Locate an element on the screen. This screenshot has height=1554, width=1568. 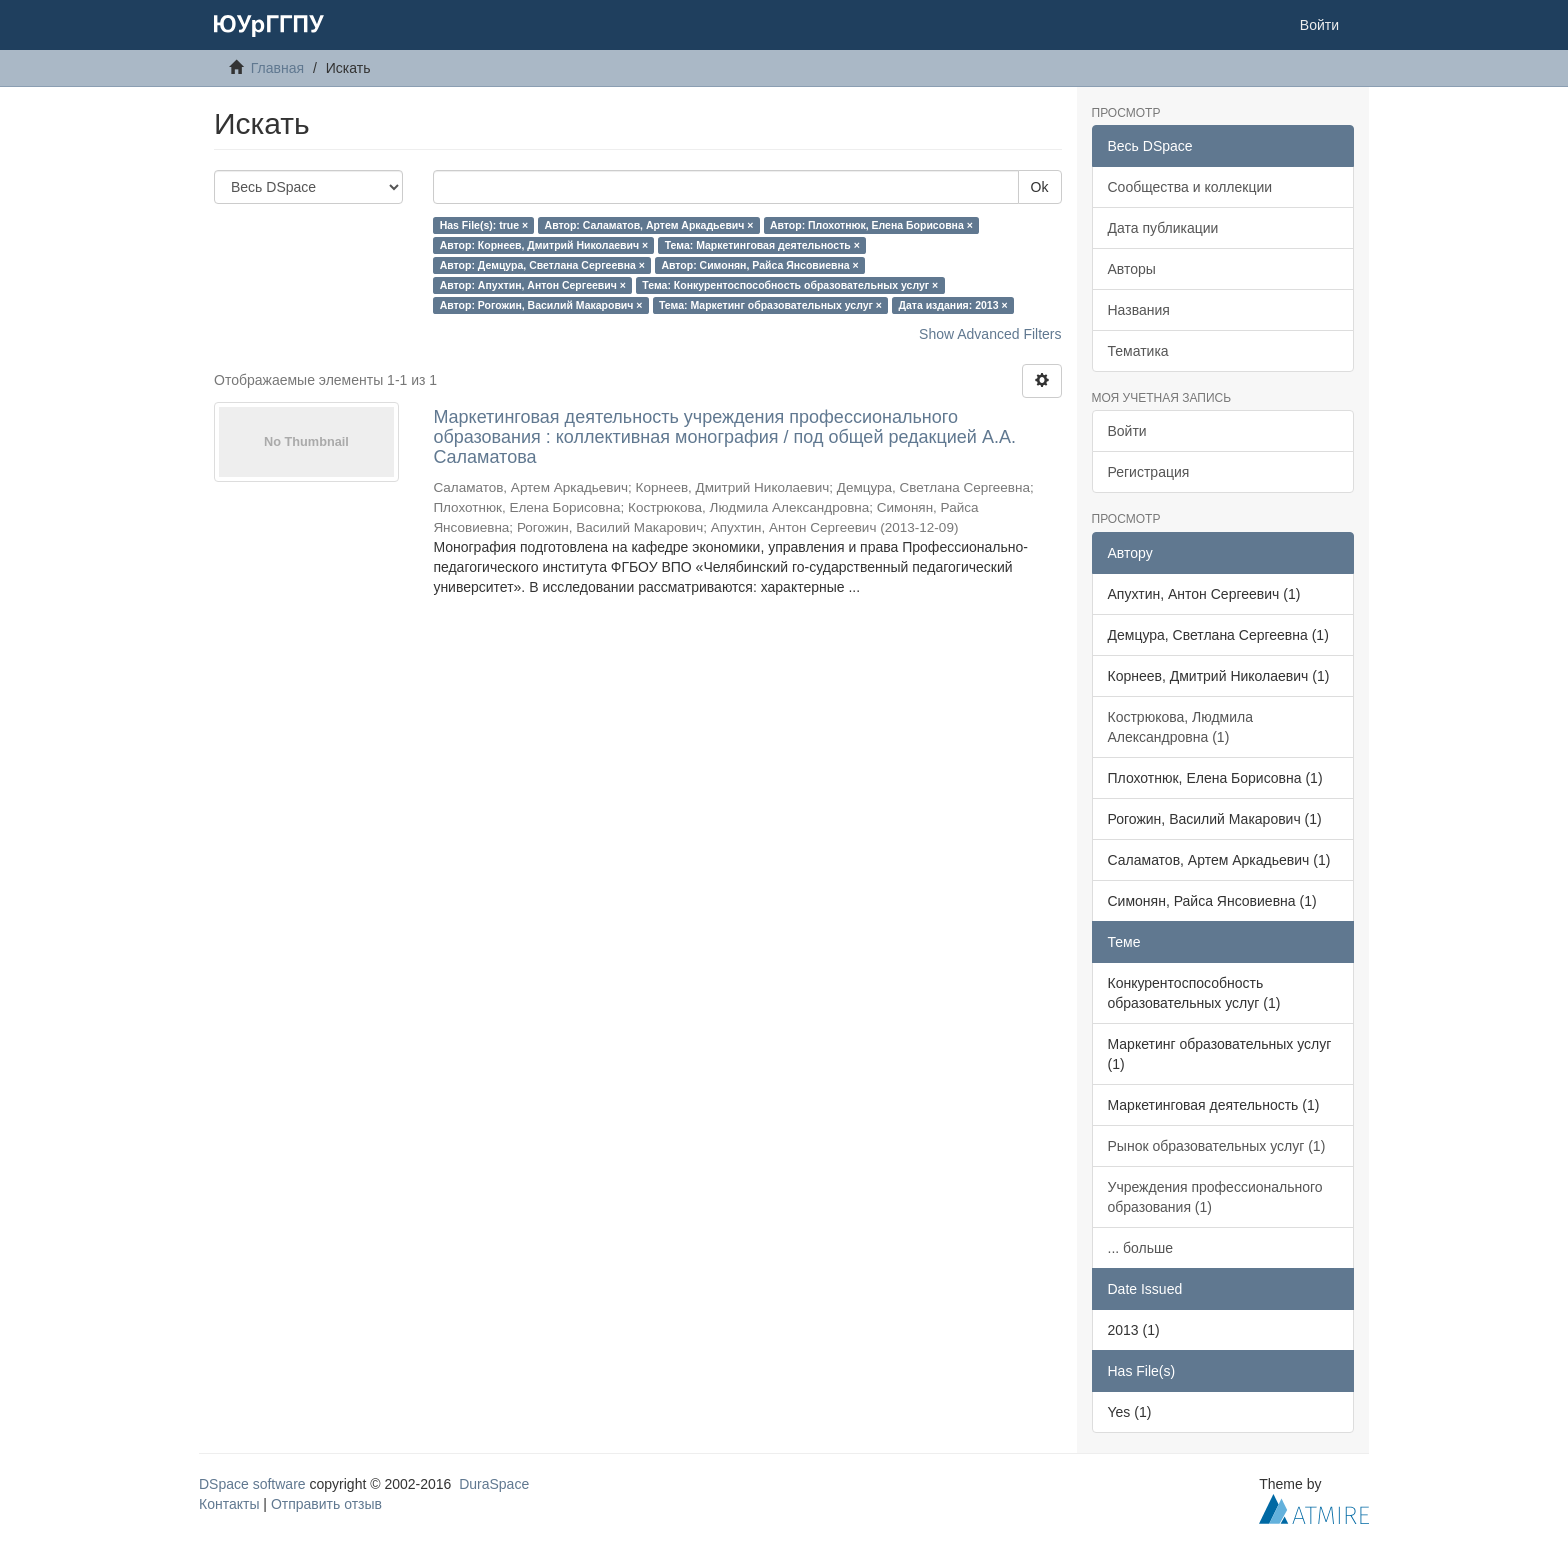
Show Advanced Filters is located at coordinates (990, 334).